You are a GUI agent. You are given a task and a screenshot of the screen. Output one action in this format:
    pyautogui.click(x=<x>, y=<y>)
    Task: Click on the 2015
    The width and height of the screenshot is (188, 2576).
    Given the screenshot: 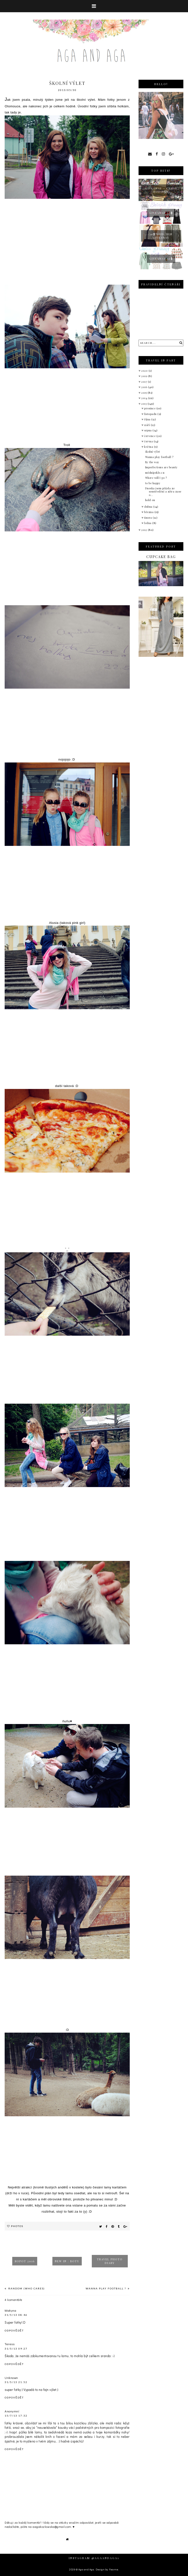 What is the action you would take?
    pyautogui.click(x=144, y=392)
    